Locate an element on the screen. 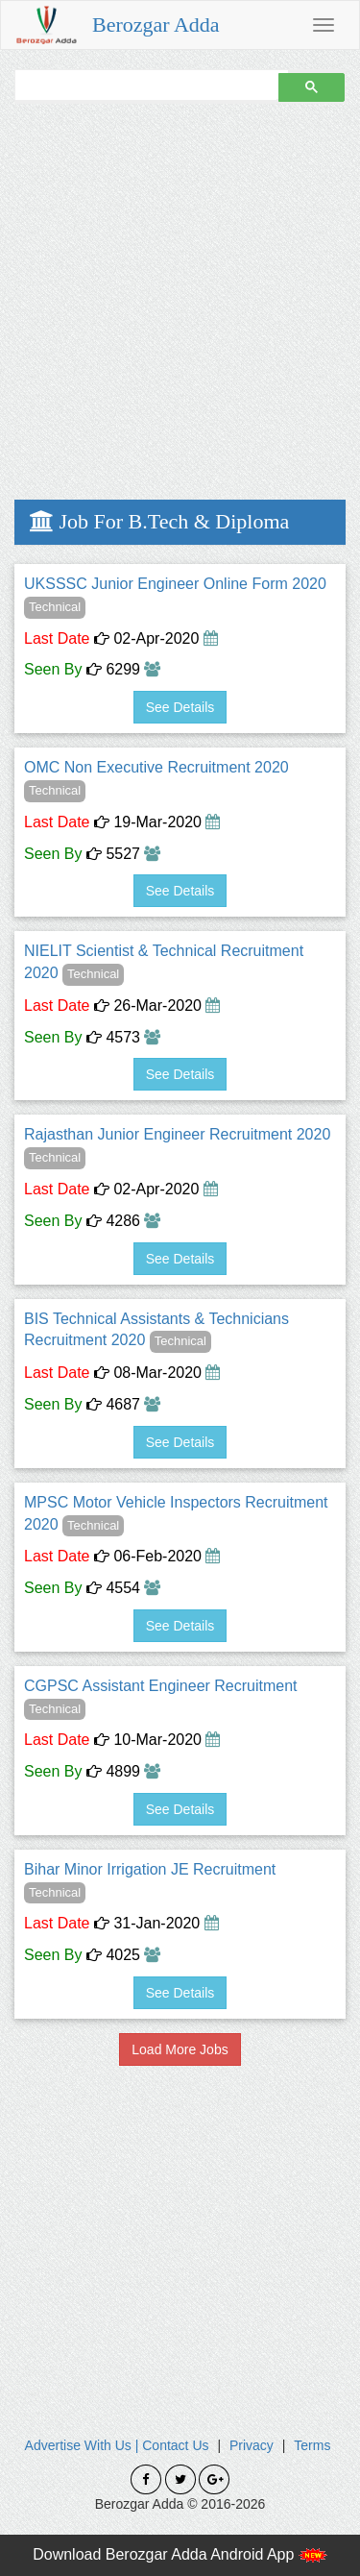 Image resolution: width=360 pixels, height=2576 pixels. Advertise With Us | Contact Us is located at coordinates (117, 2445).